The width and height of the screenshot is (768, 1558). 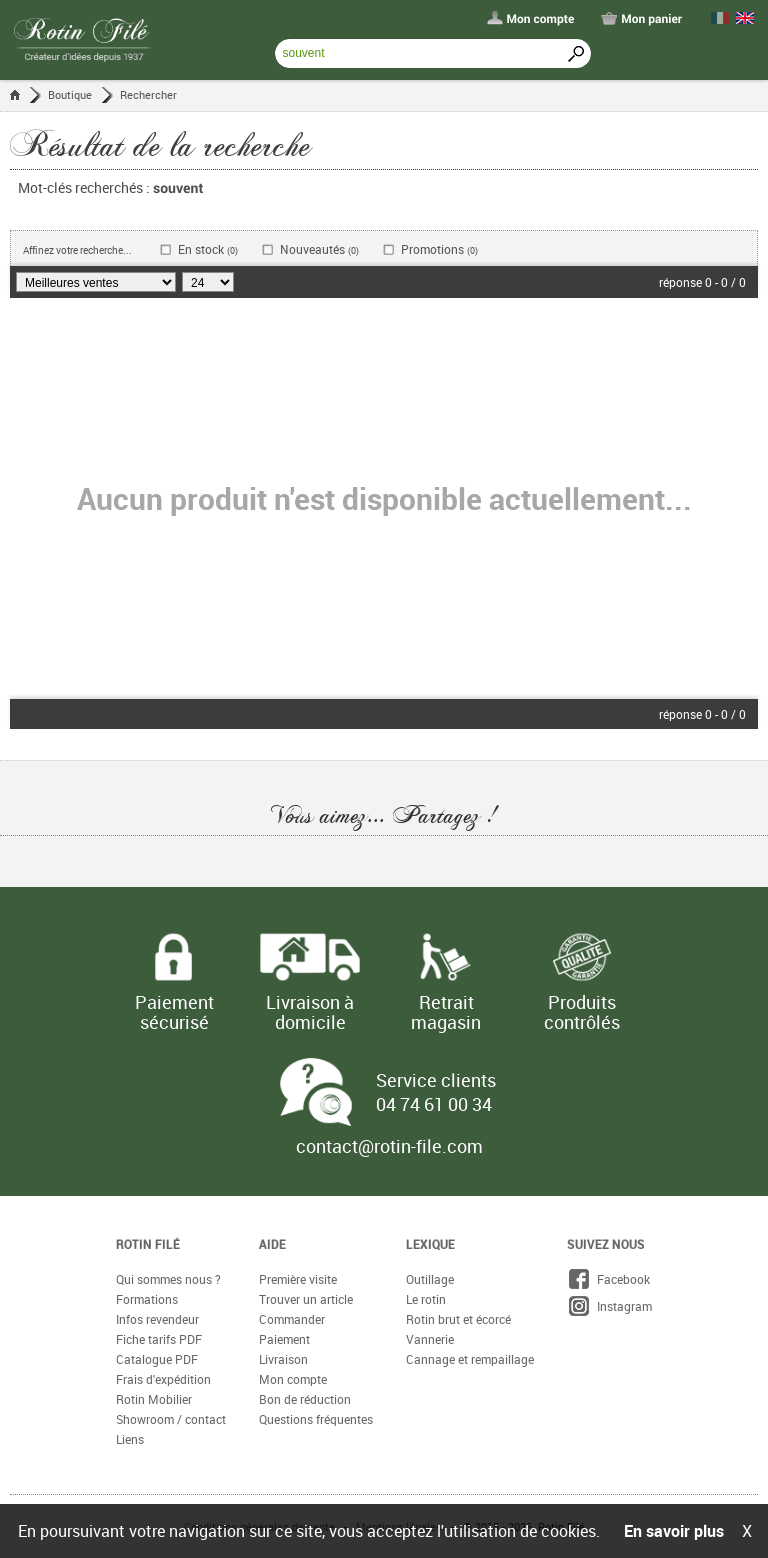 What do you see at coordinates (458, 1319) in the screenshot?
I see `Rotin brut et écorcé` at bounding box center [458, 1319].